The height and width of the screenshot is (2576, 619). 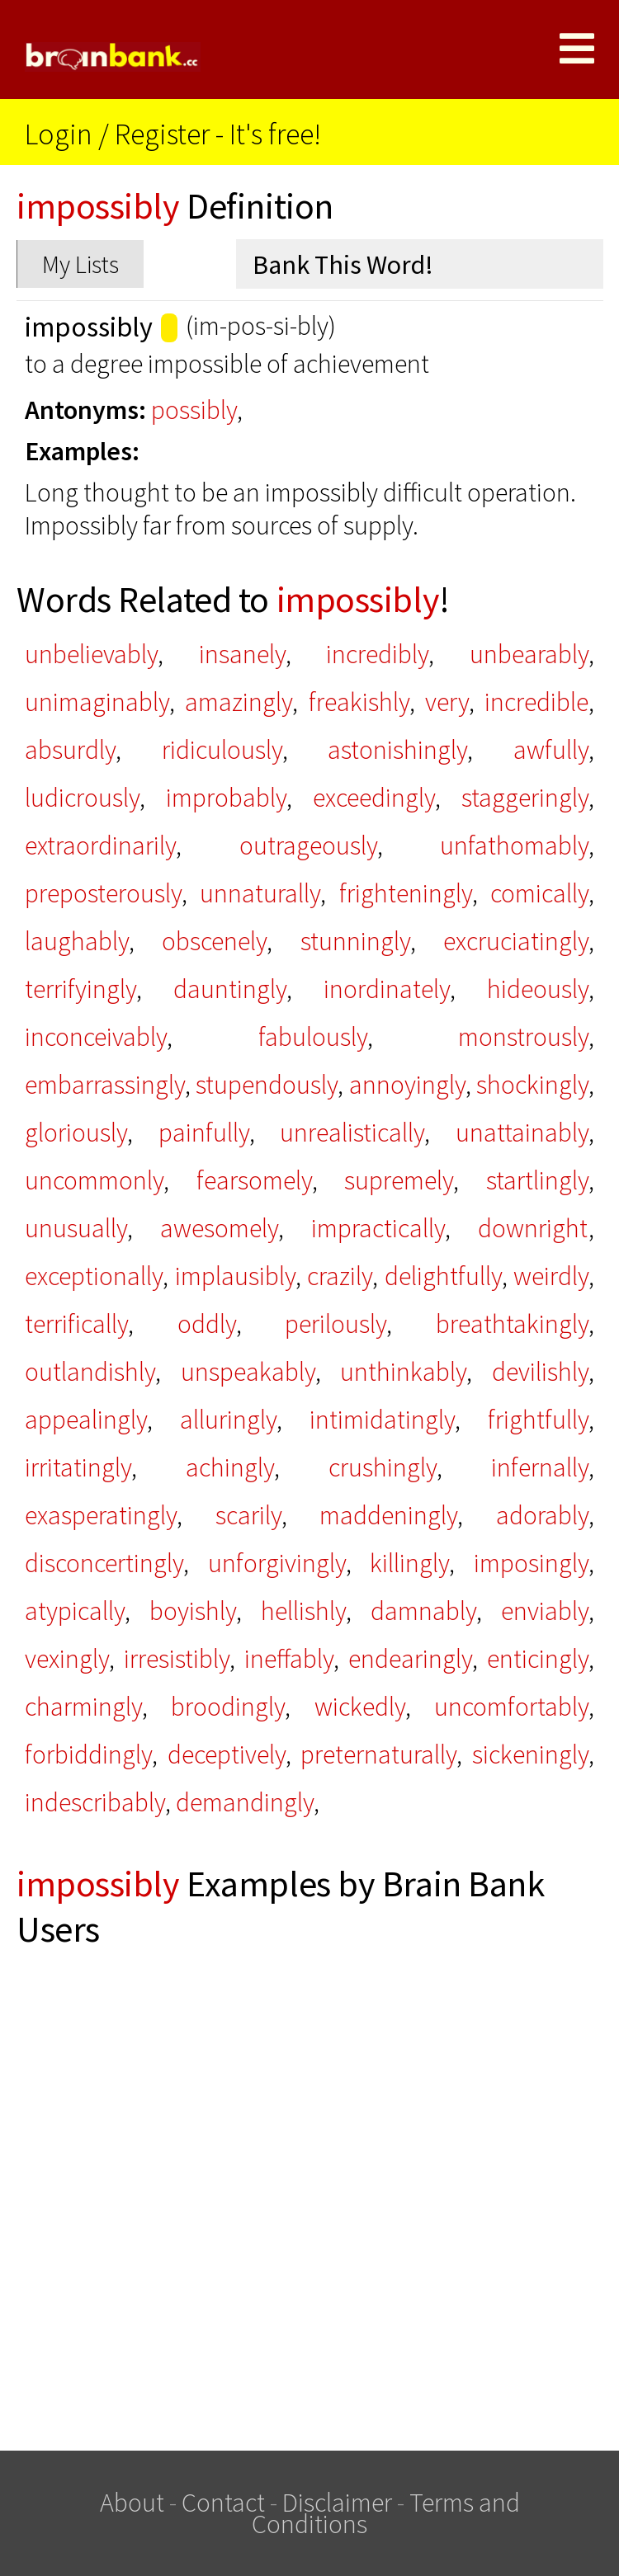 I want to click on Register - It's free!, so click(x=218, y=134).